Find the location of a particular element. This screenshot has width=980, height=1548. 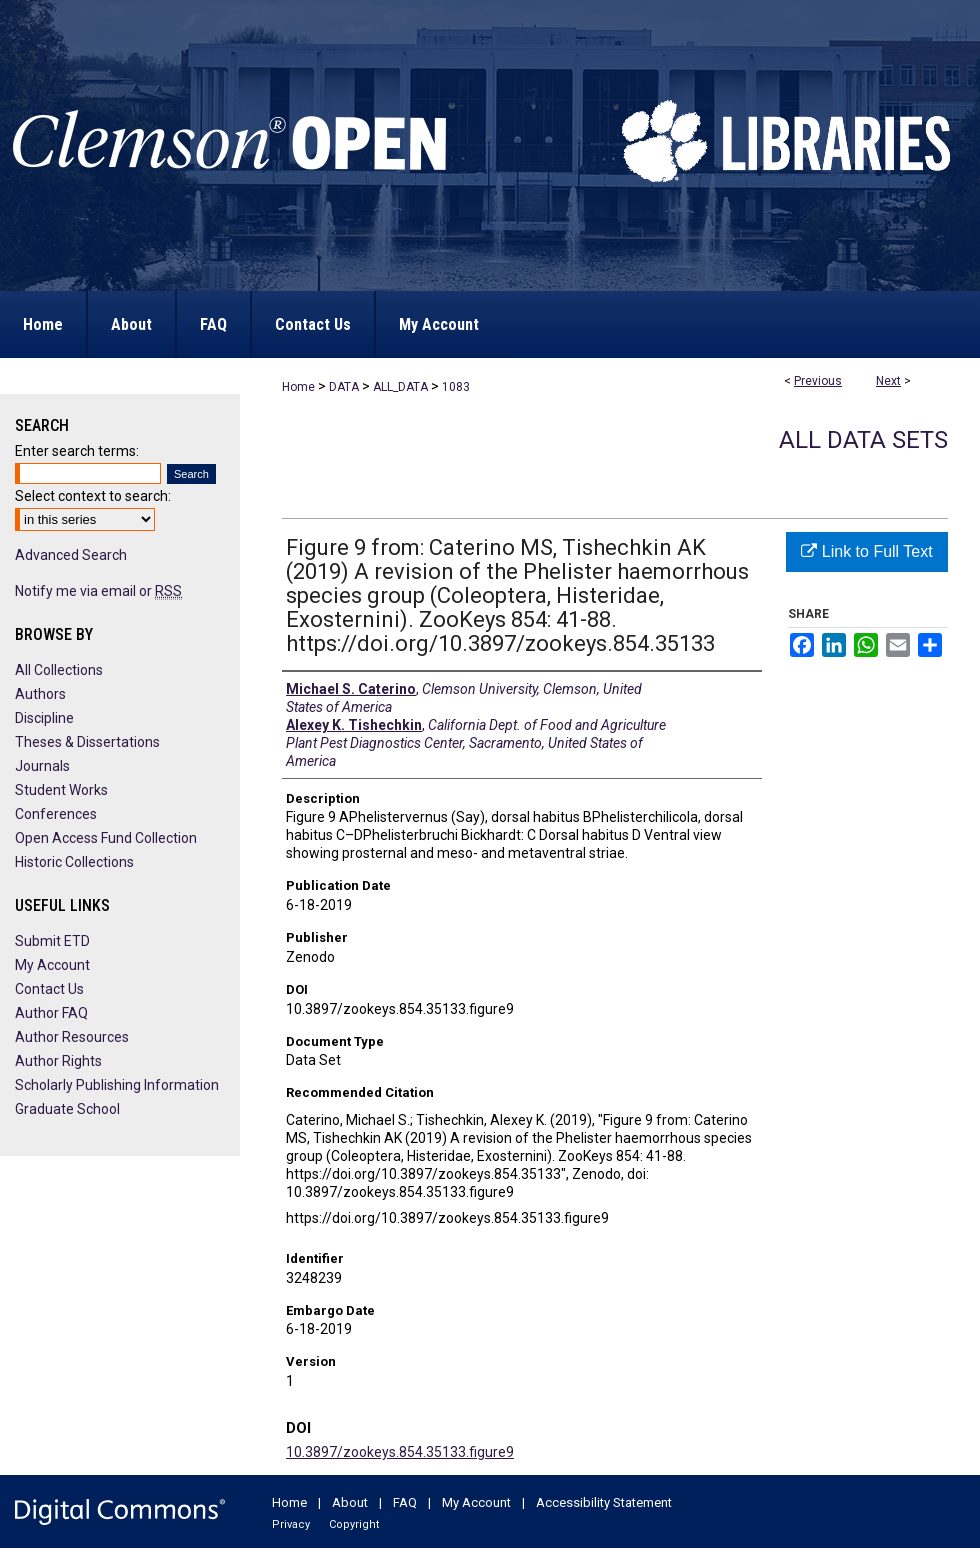

FAQ is located at coordinates (405, 1502).